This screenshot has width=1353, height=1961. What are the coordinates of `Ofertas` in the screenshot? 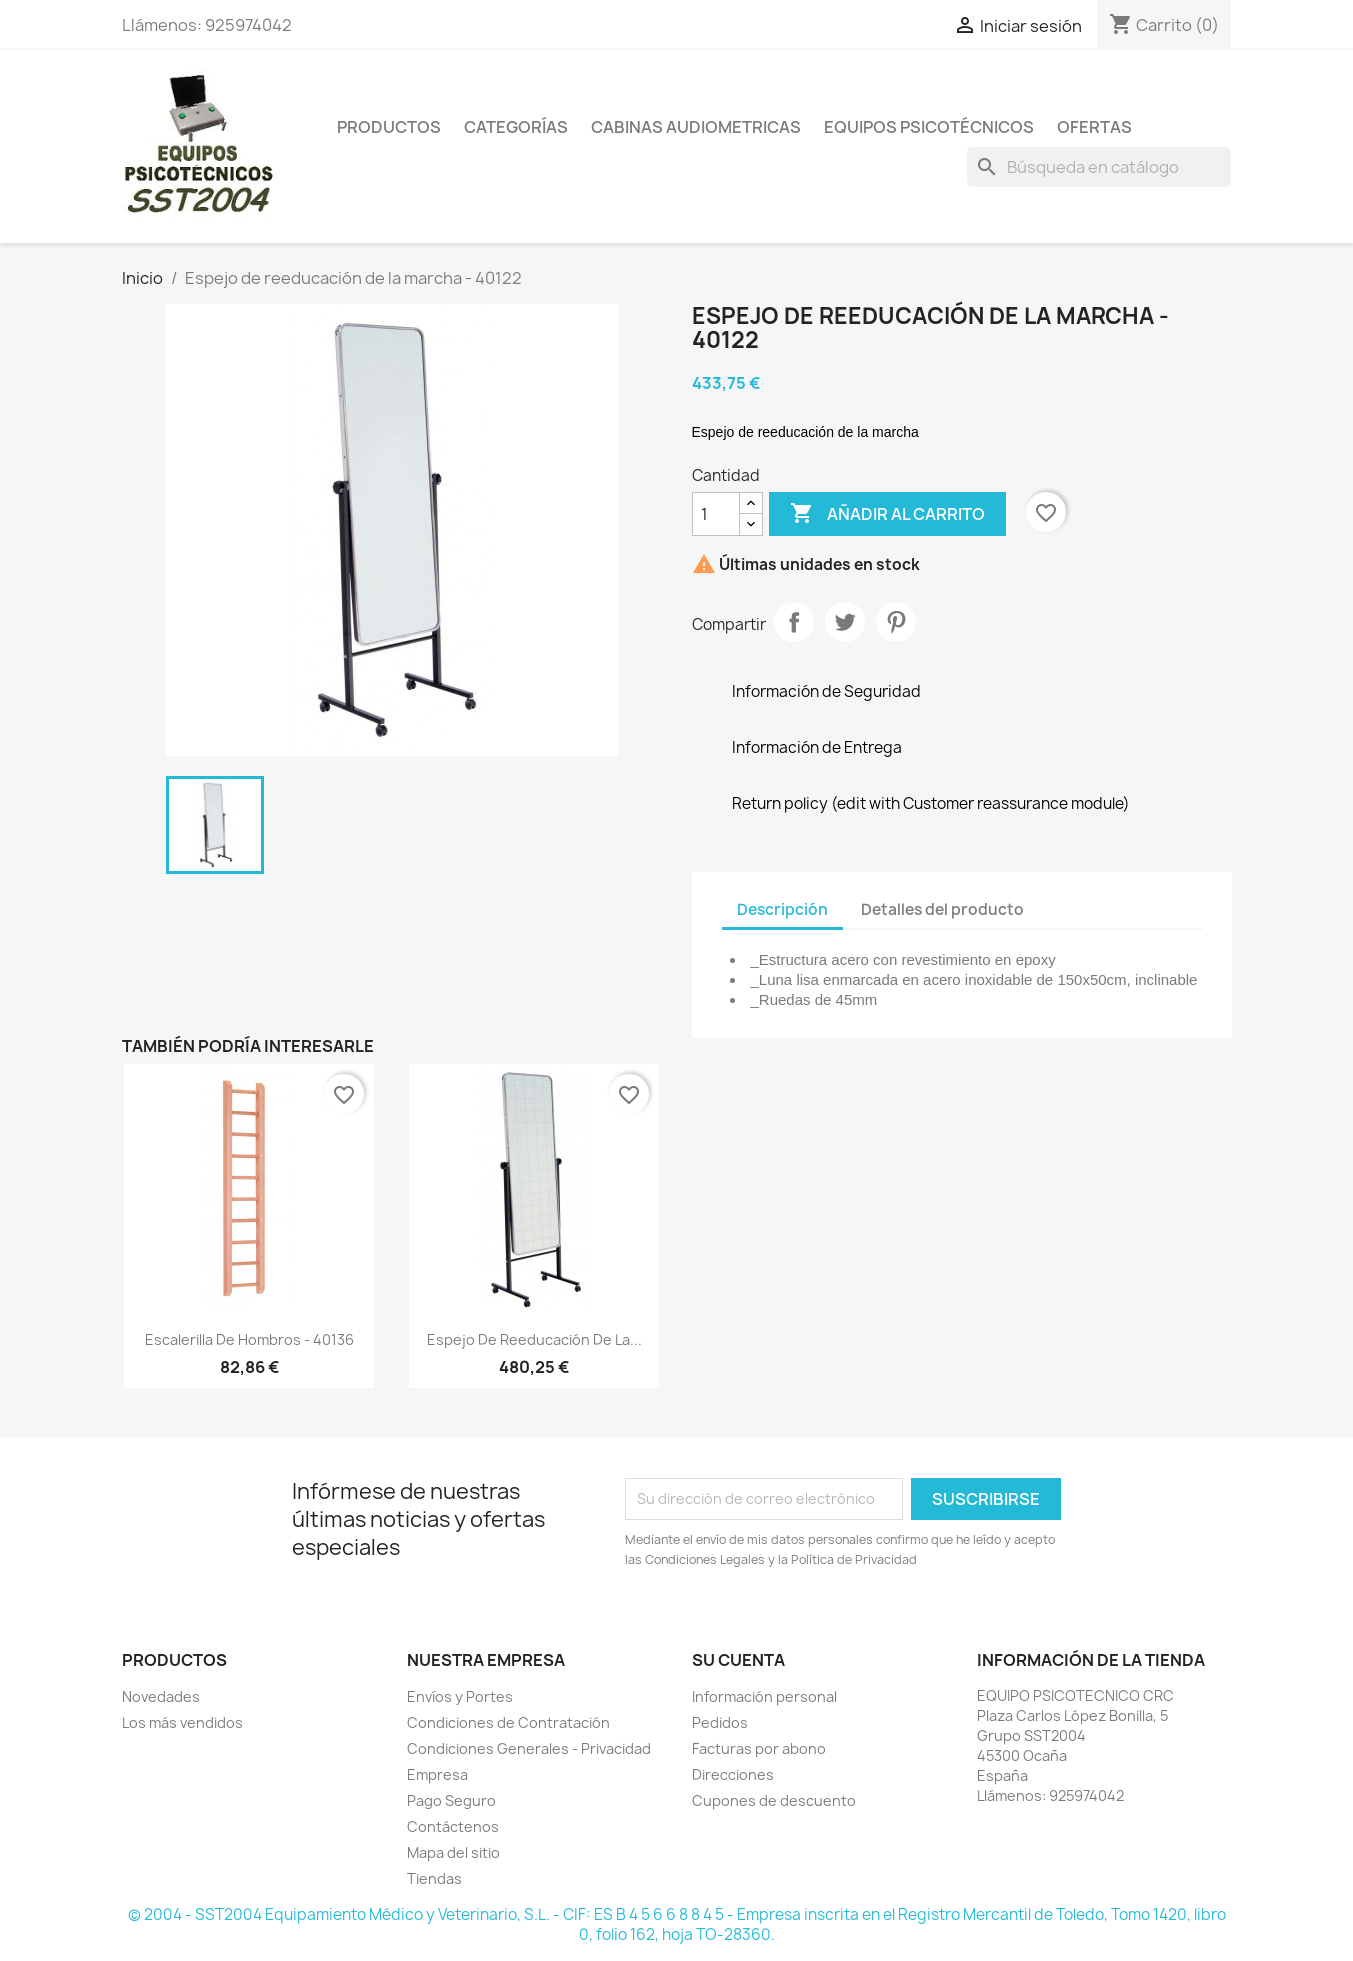 It's located at (1094, 127).